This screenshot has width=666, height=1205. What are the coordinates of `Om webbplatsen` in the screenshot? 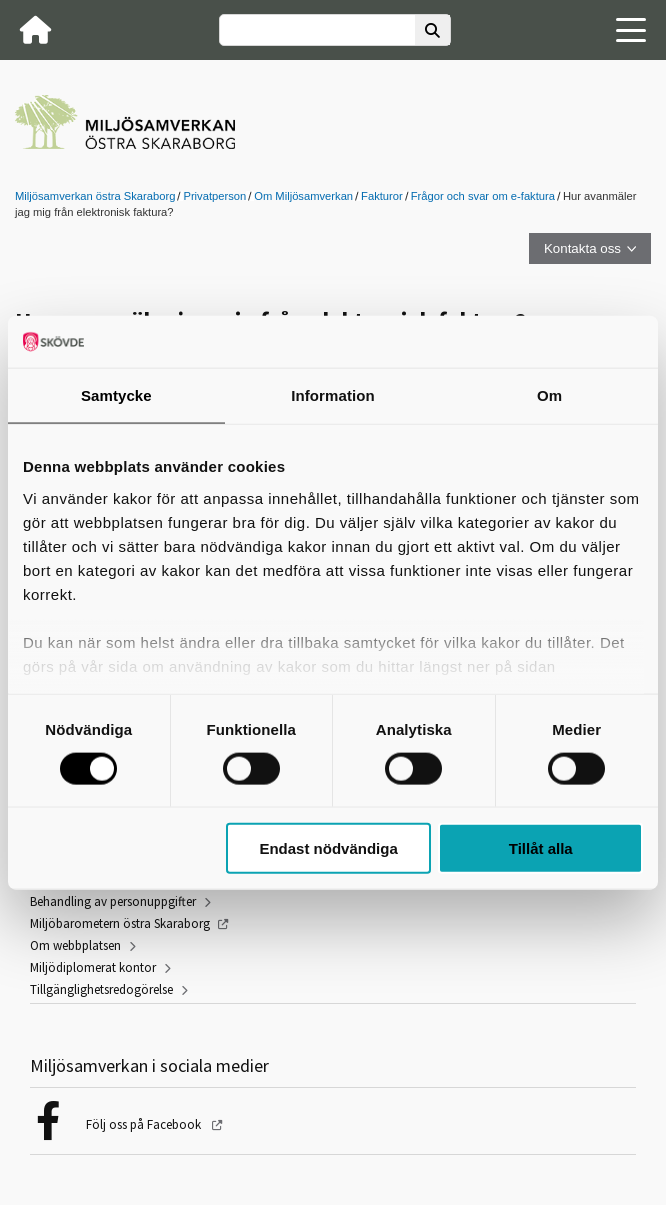 It's located at (75, 945).